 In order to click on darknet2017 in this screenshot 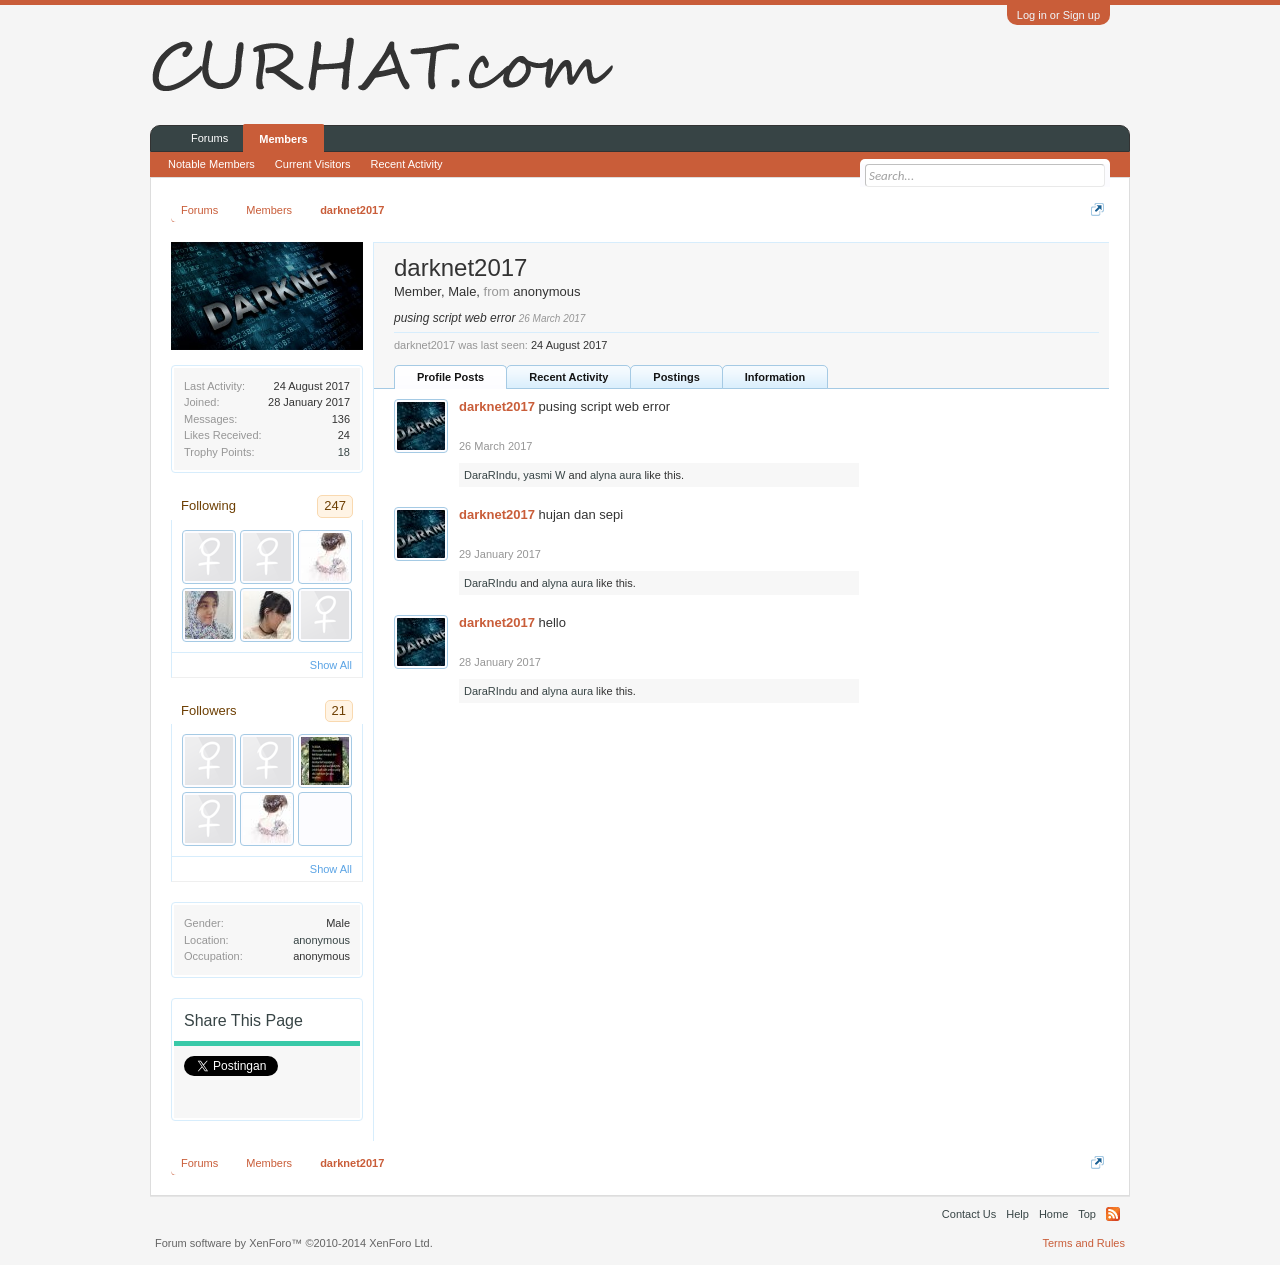, I will do `click(497, 406)`.